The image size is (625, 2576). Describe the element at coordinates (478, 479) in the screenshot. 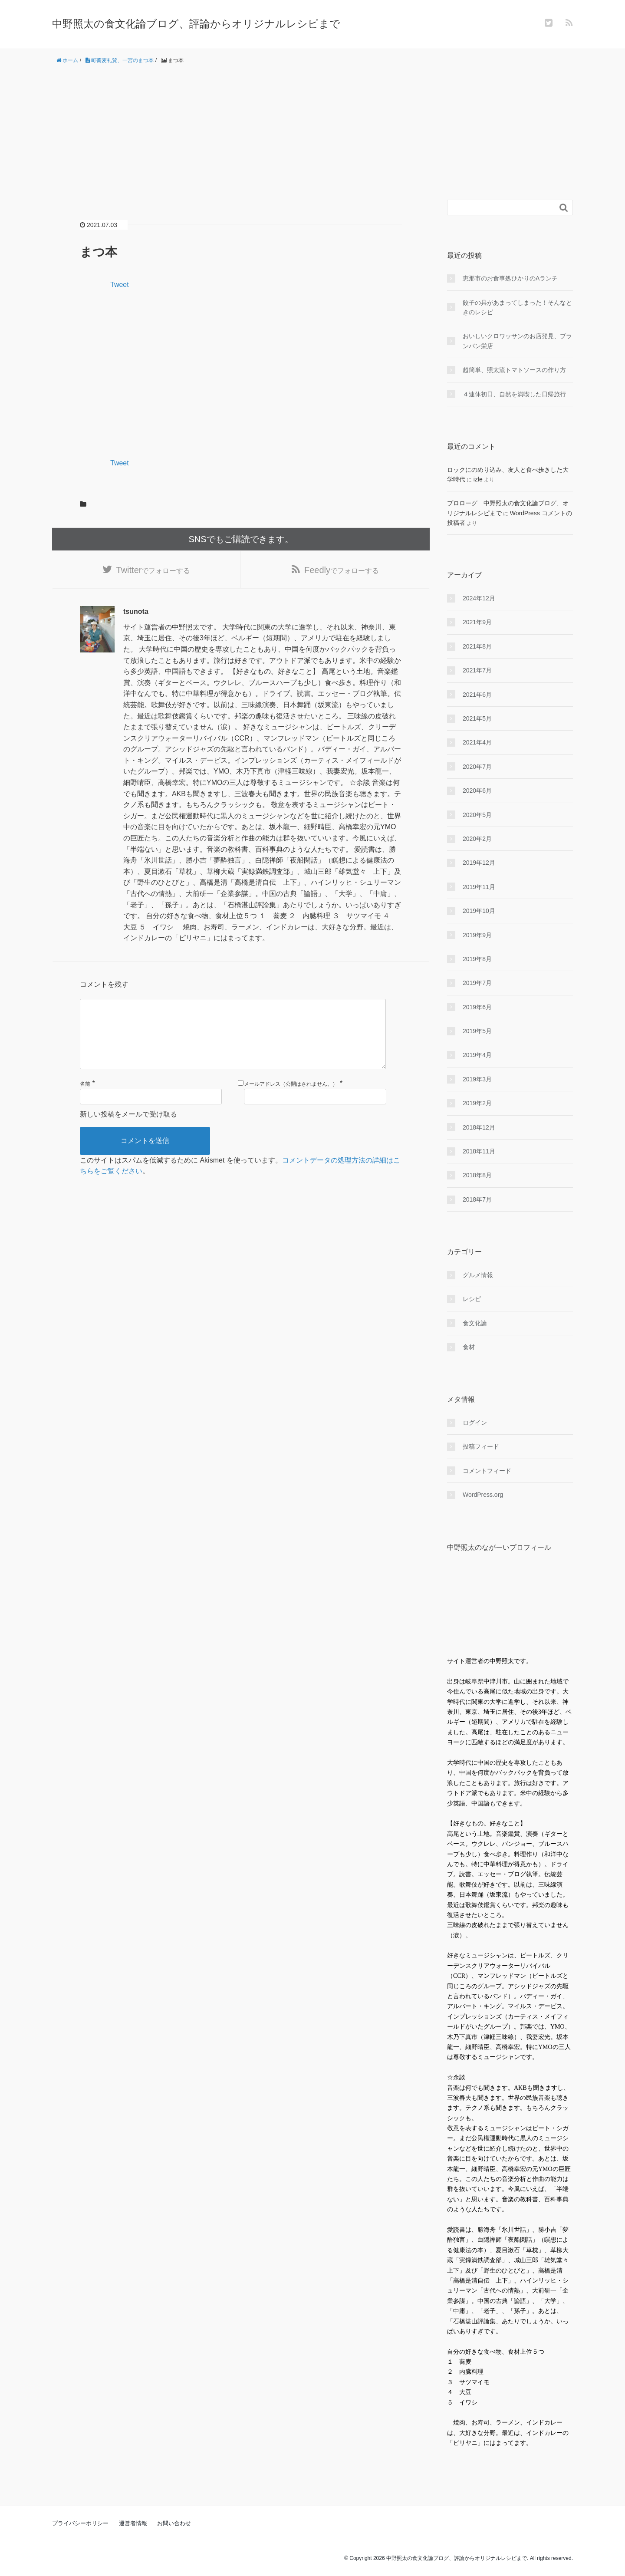

I see `izle` at that location.